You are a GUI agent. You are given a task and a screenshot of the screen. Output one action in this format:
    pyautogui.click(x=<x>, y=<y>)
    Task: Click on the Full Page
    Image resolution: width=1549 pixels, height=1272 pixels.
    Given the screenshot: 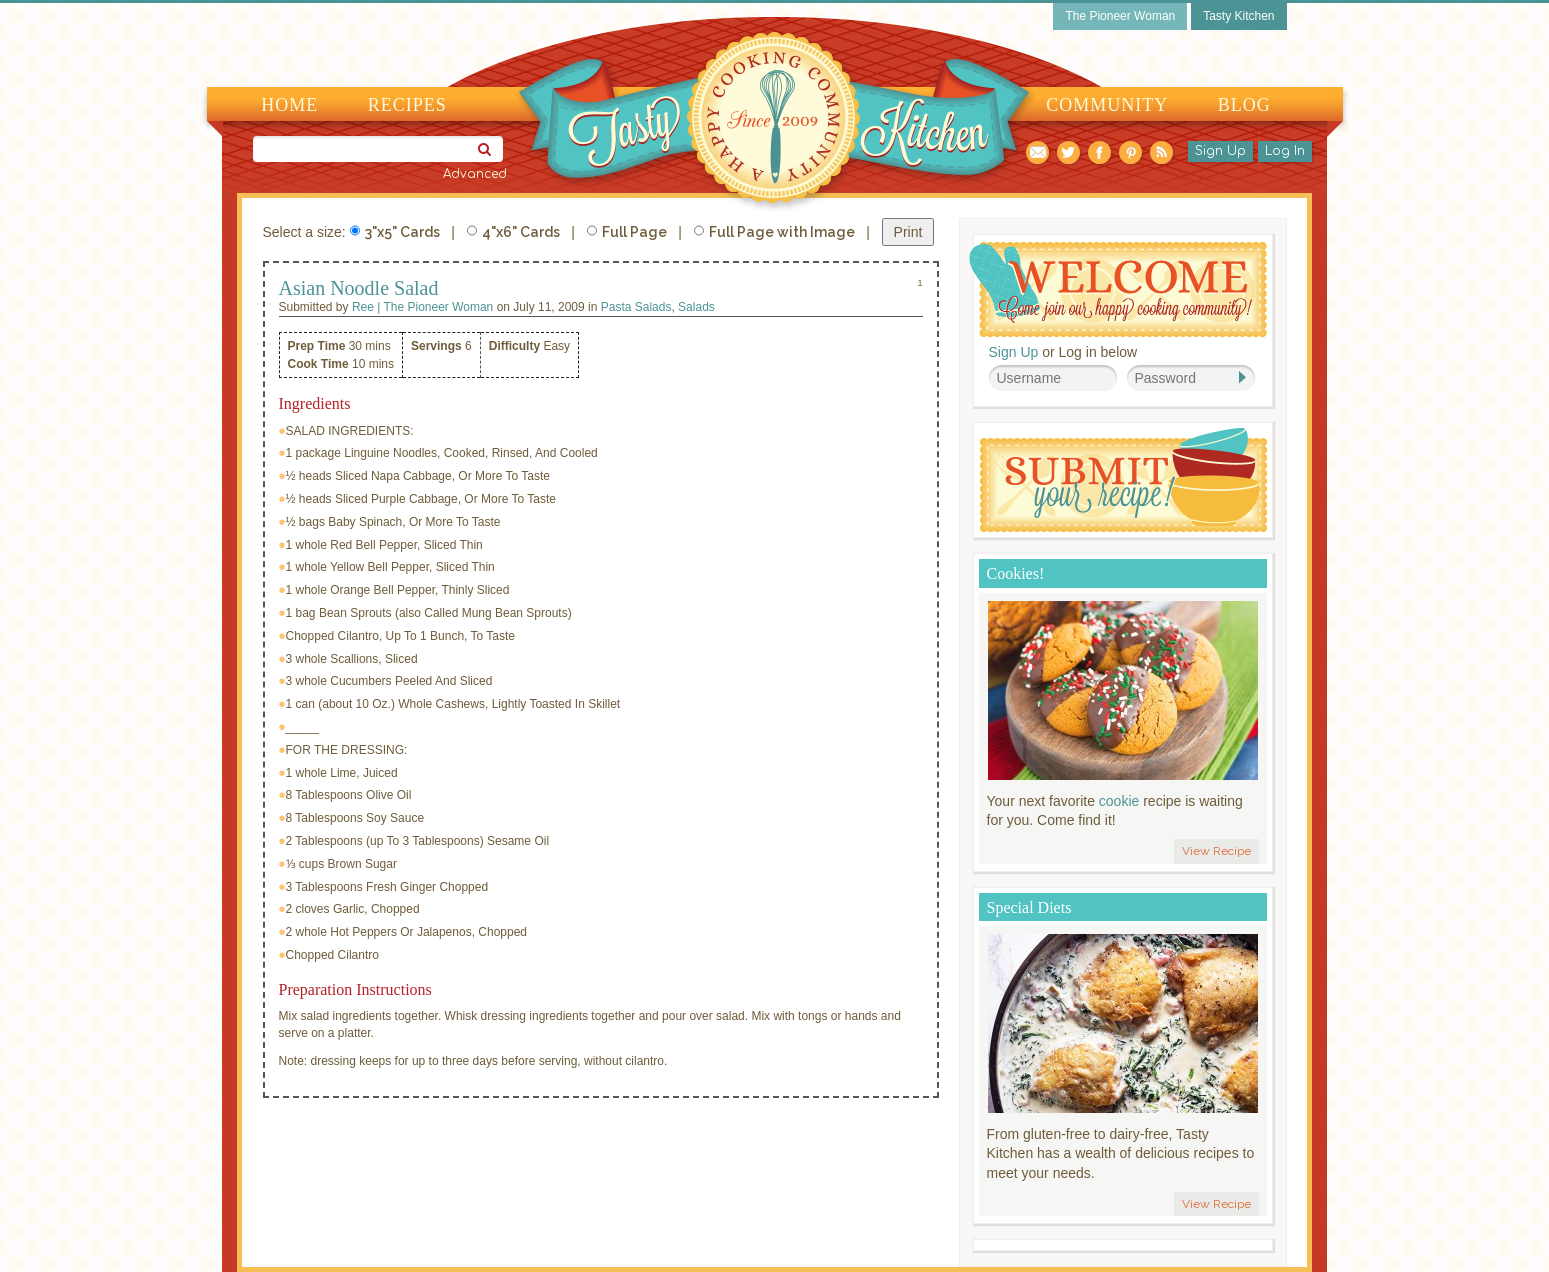 What is the action you would take?
    pyautogui.click(x=627, y=232)
    